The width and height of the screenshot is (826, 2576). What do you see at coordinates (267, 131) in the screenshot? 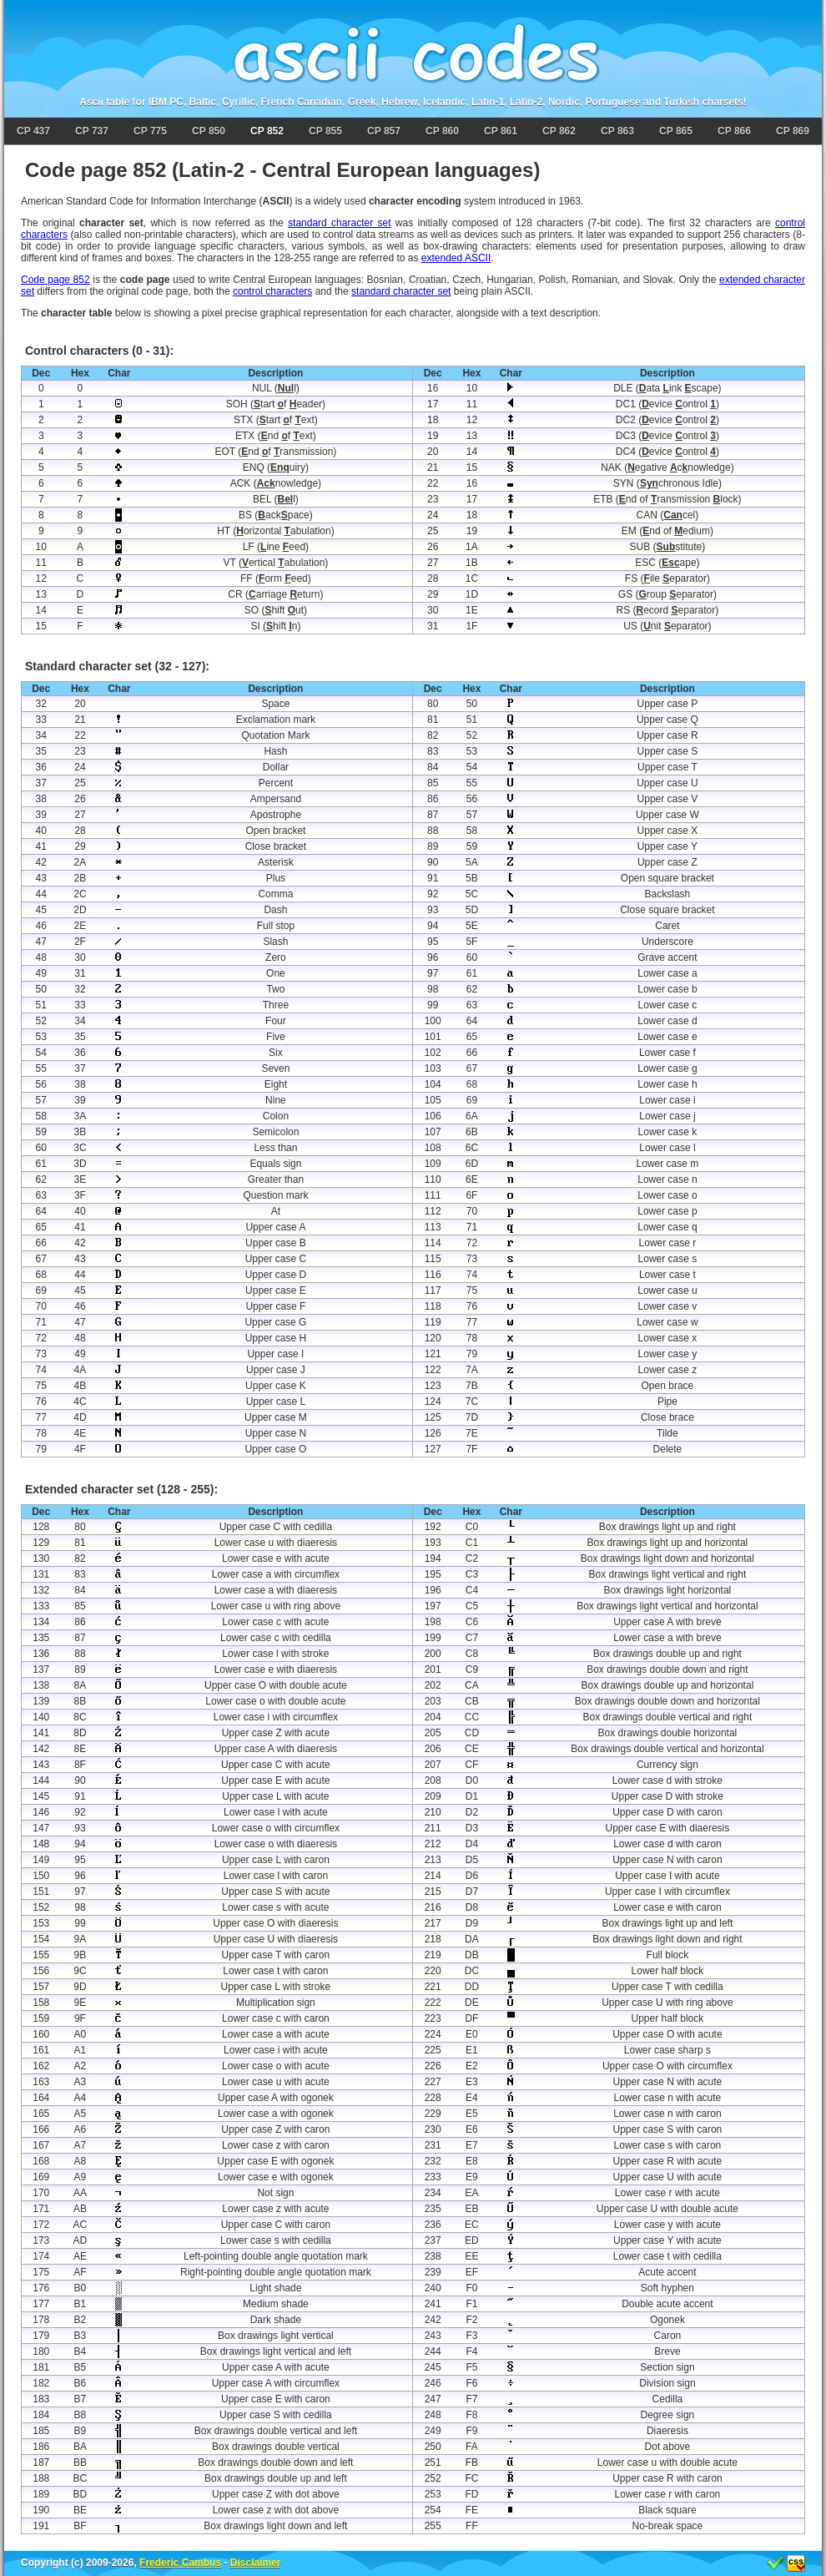
I see `CP 852` at bounding box center [267, 131].